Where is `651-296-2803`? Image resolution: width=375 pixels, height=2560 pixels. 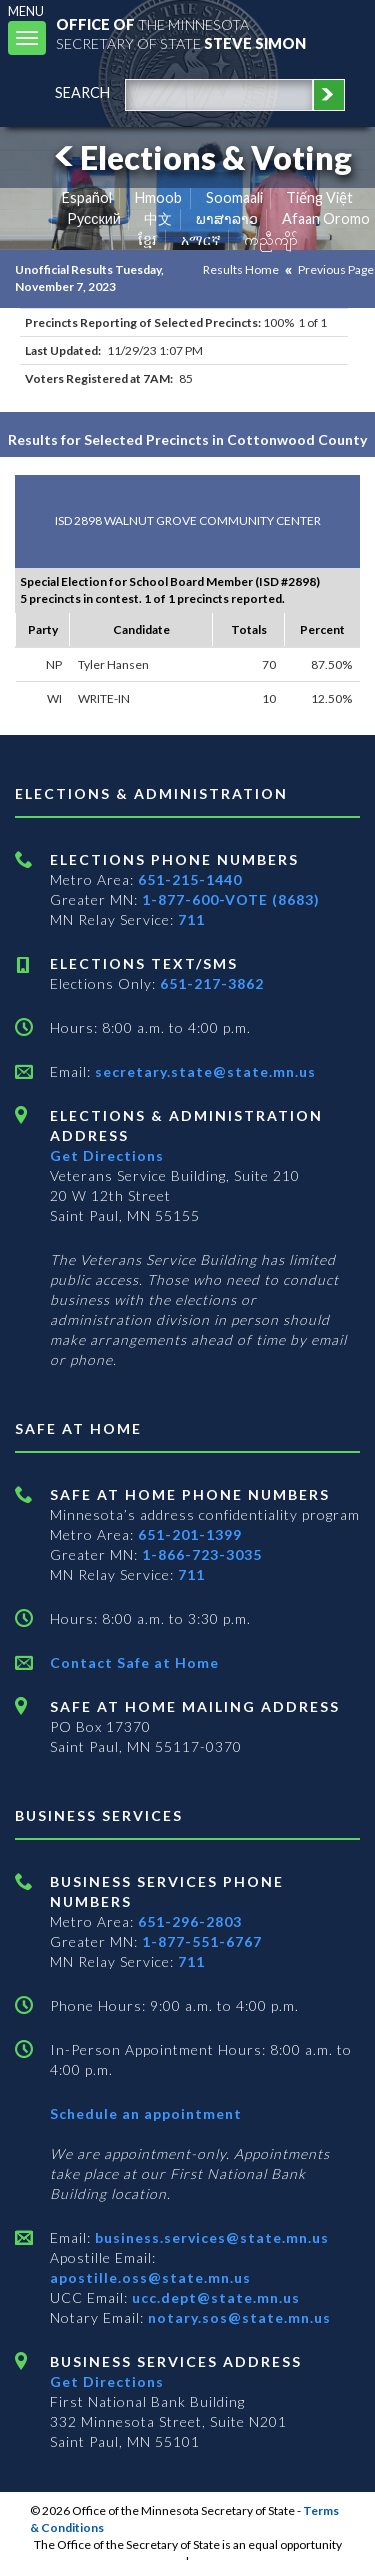 651-296-2803 is located at coordinates (190, 1921).